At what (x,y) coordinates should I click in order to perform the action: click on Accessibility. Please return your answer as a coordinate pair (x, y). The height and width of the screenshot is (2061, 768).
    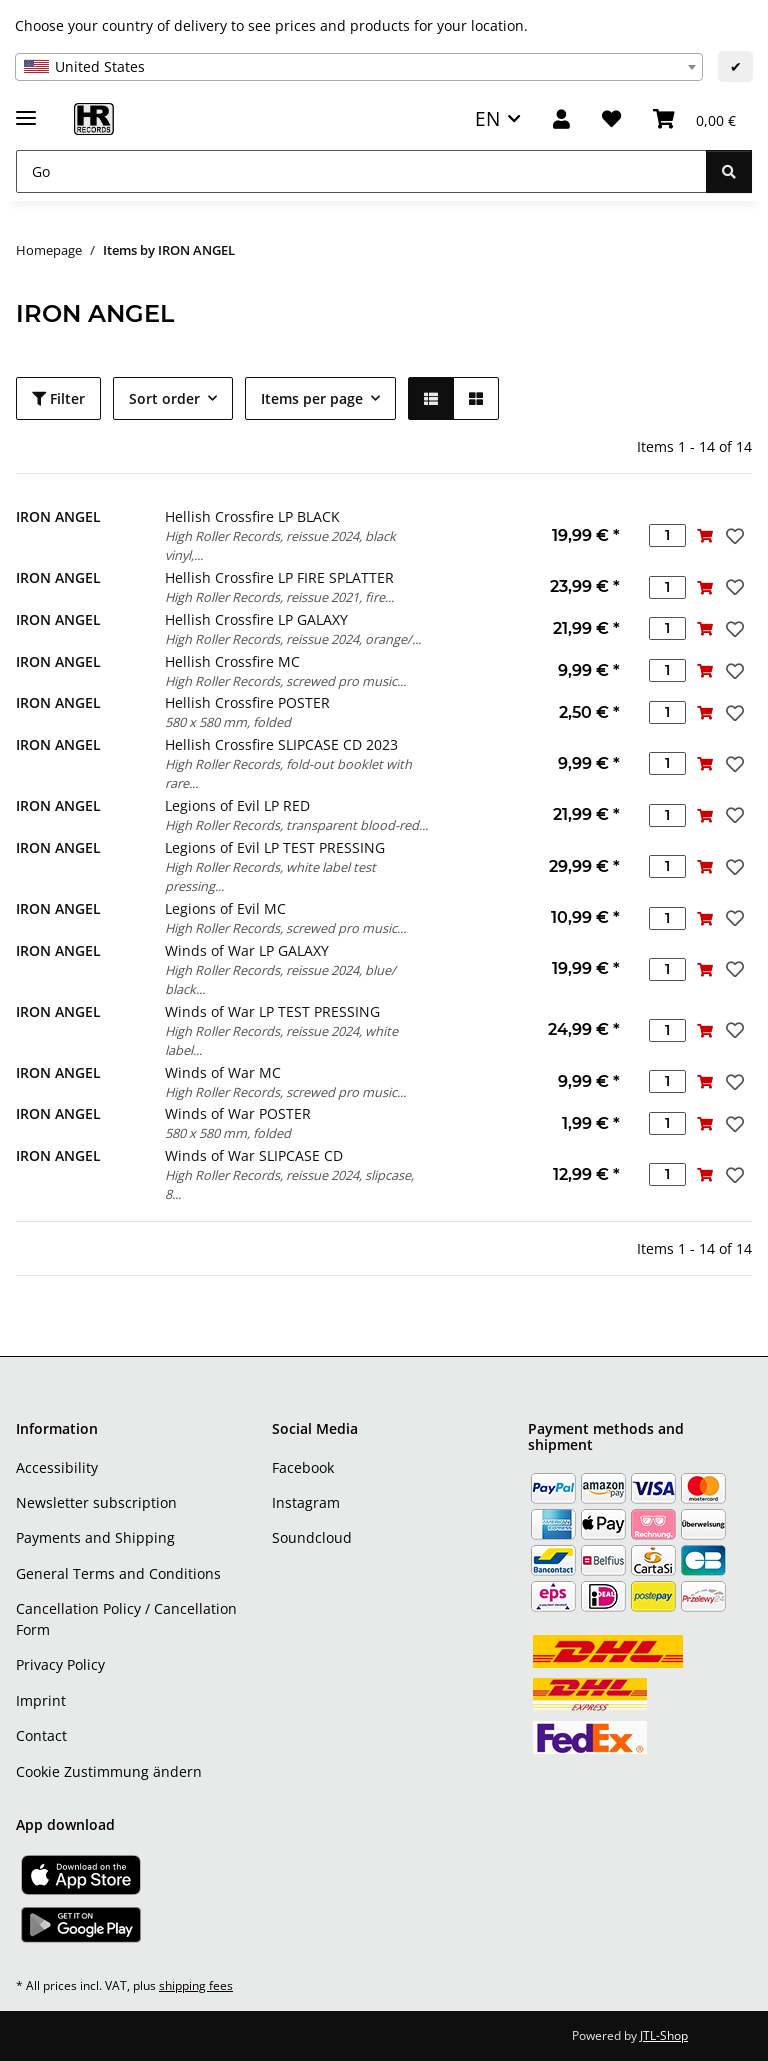
    Looking at the image, I should click on (57, 1467).